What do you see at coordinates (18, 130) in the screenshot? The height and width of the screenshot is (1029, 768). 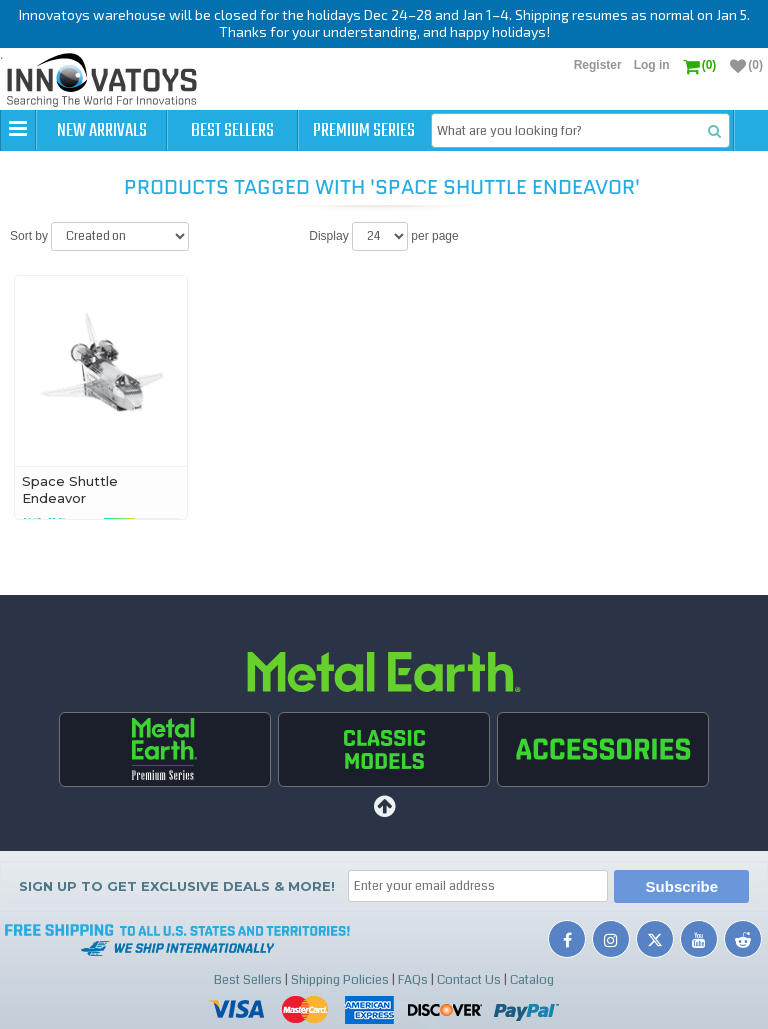 I see `[button]` at bounding box center [18, 130].